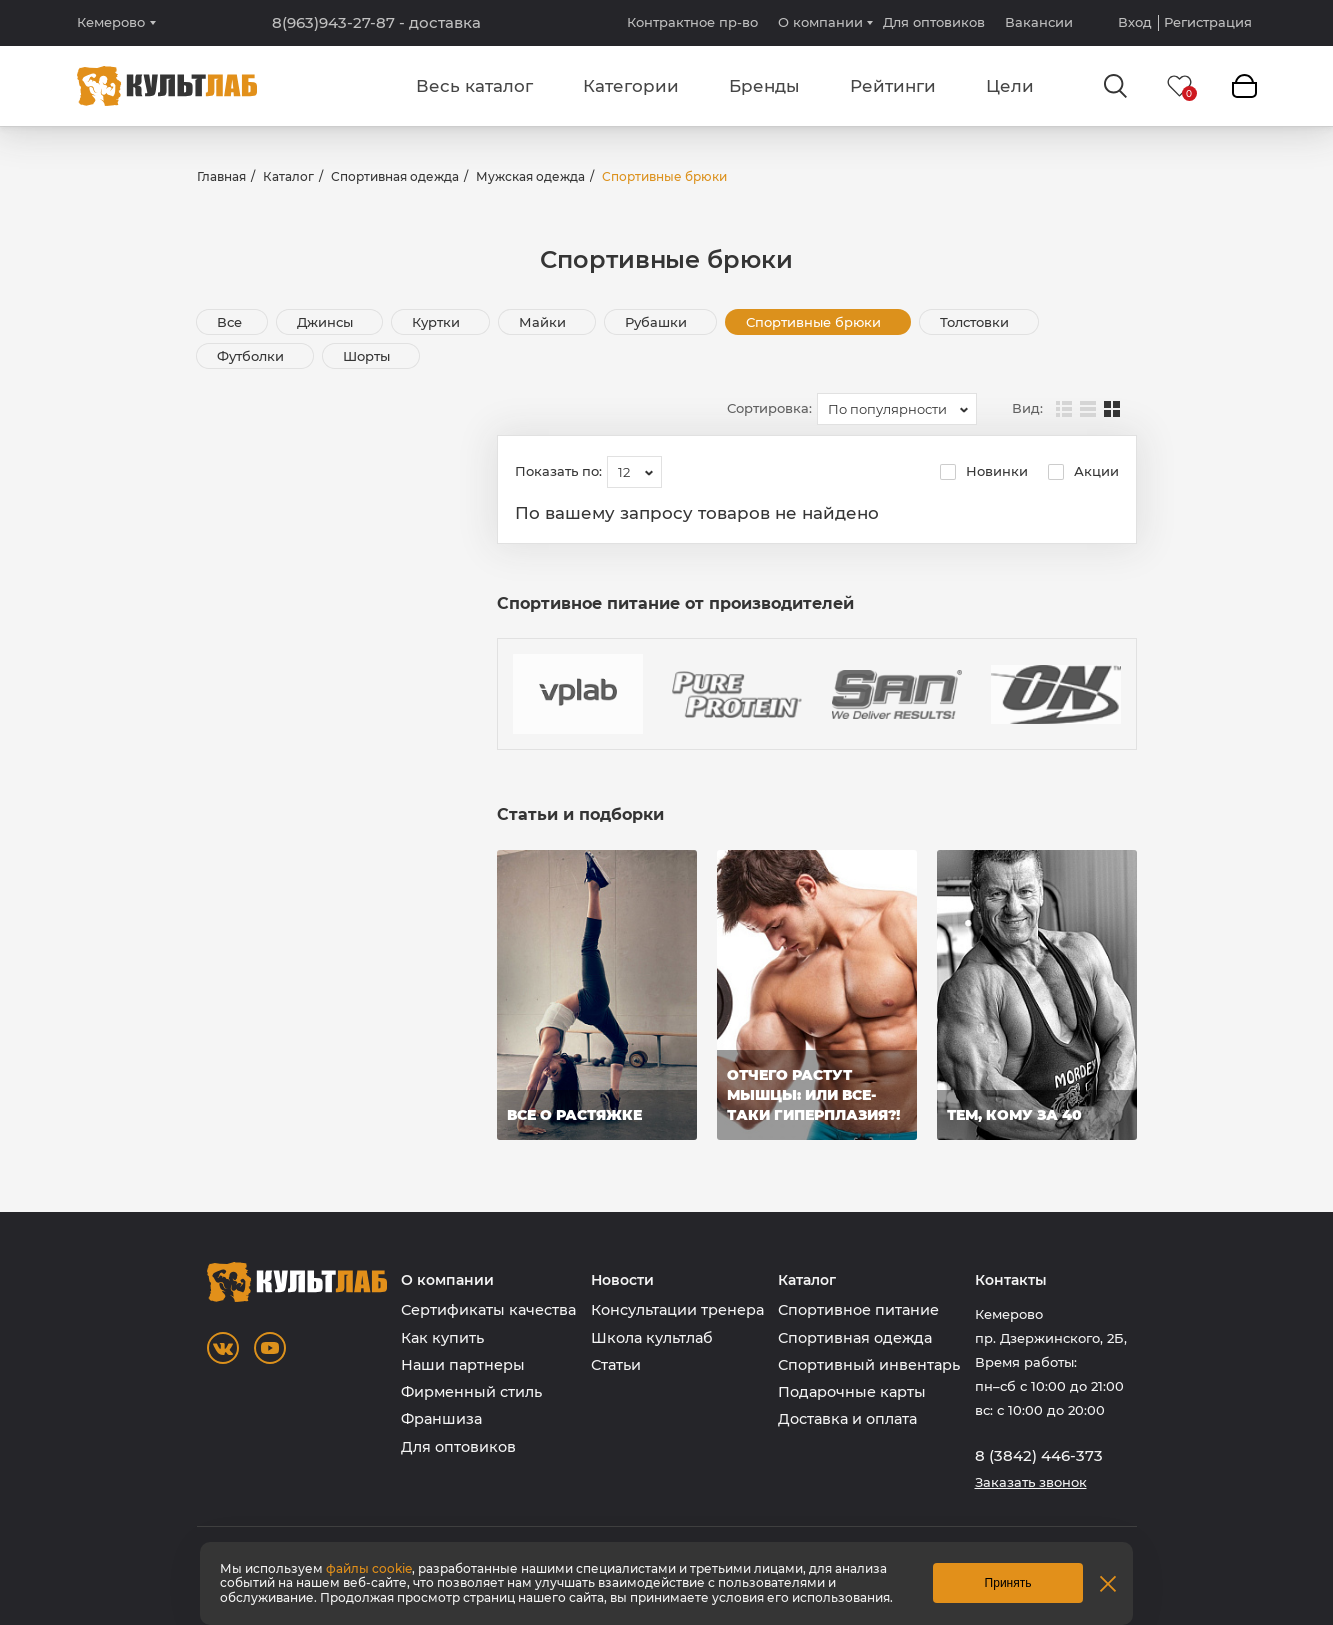 The height and width of the screenshot is (1625, 1333). What do you see at coordinates (815, 322) in the screenshot?
I see `Спортивные брюки` at bounding box center [815, 322].